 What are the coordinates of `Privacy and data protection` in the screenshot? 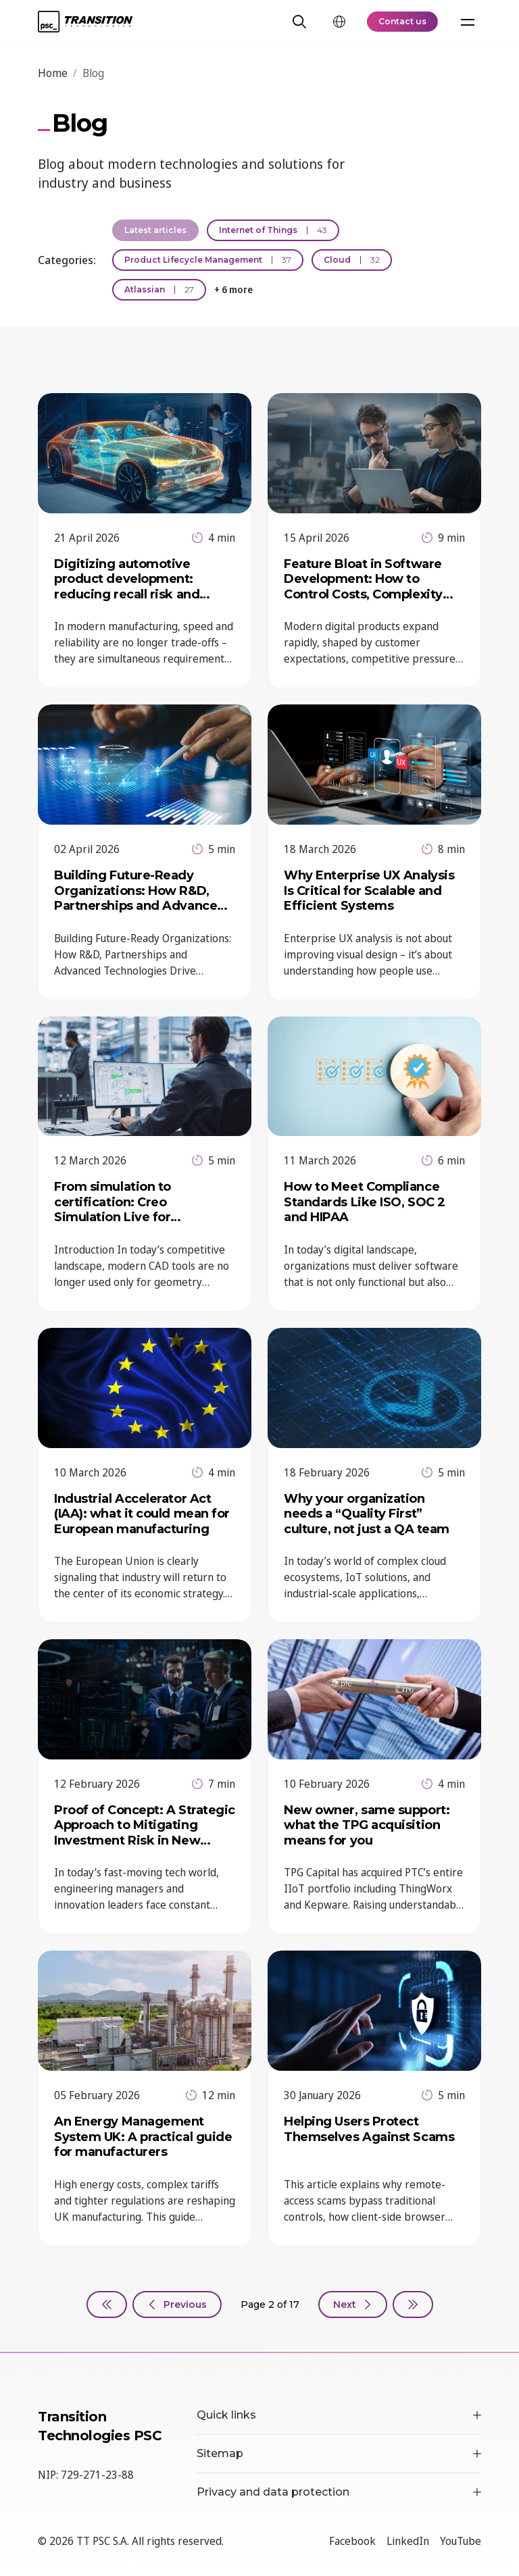 It's located at (339, 2491).